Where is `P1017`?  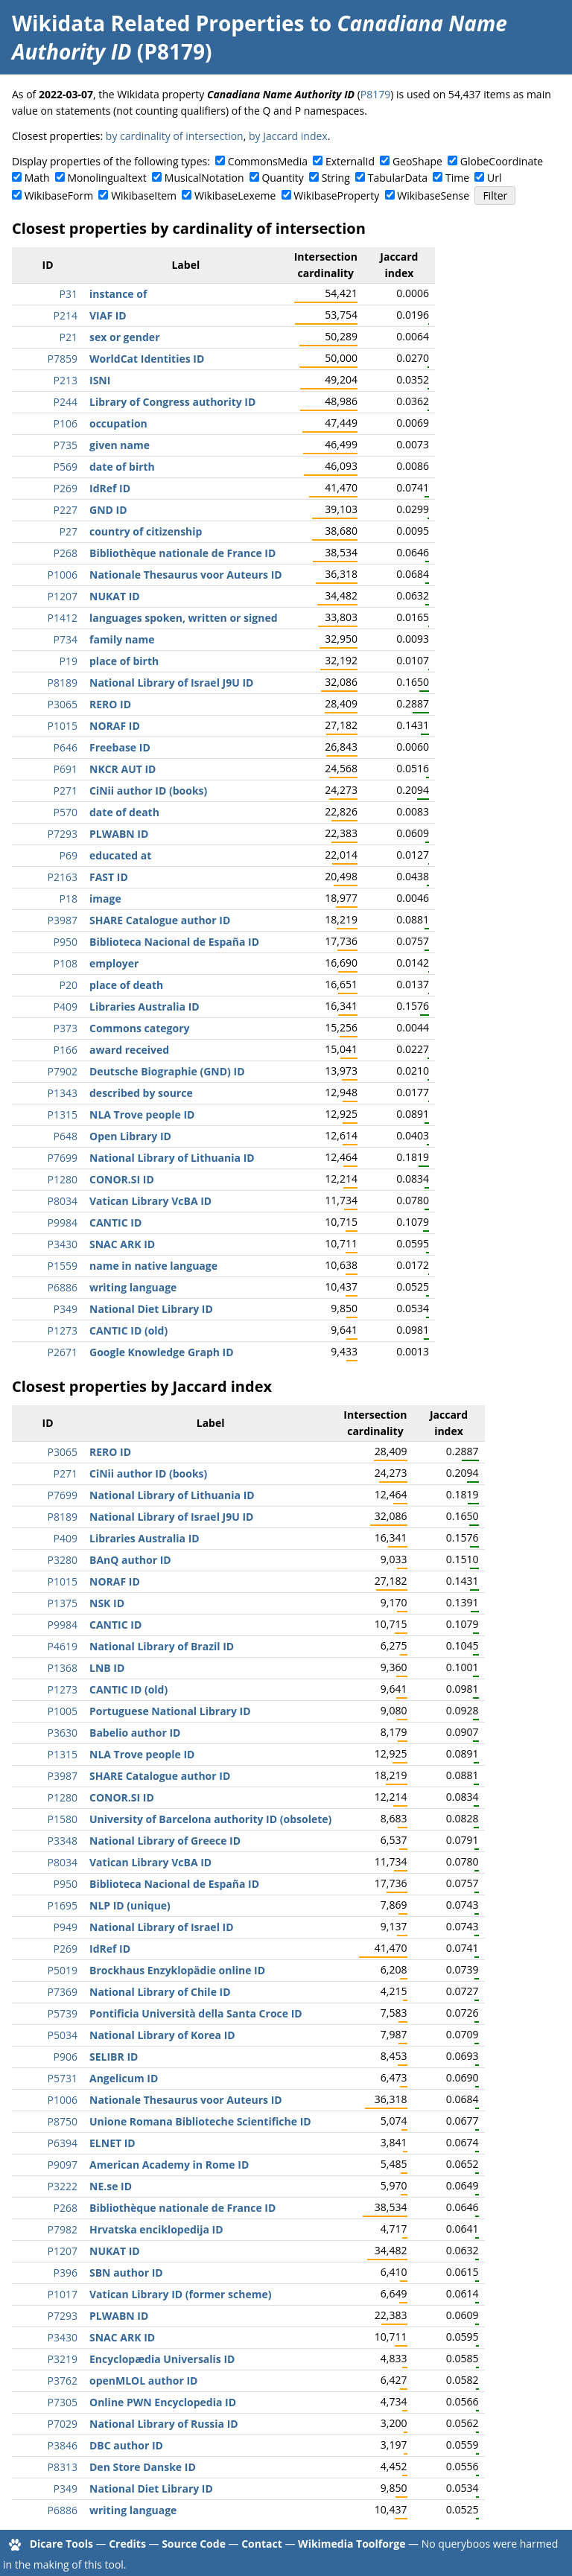 P1017 is located at coordinates (62, 2294).